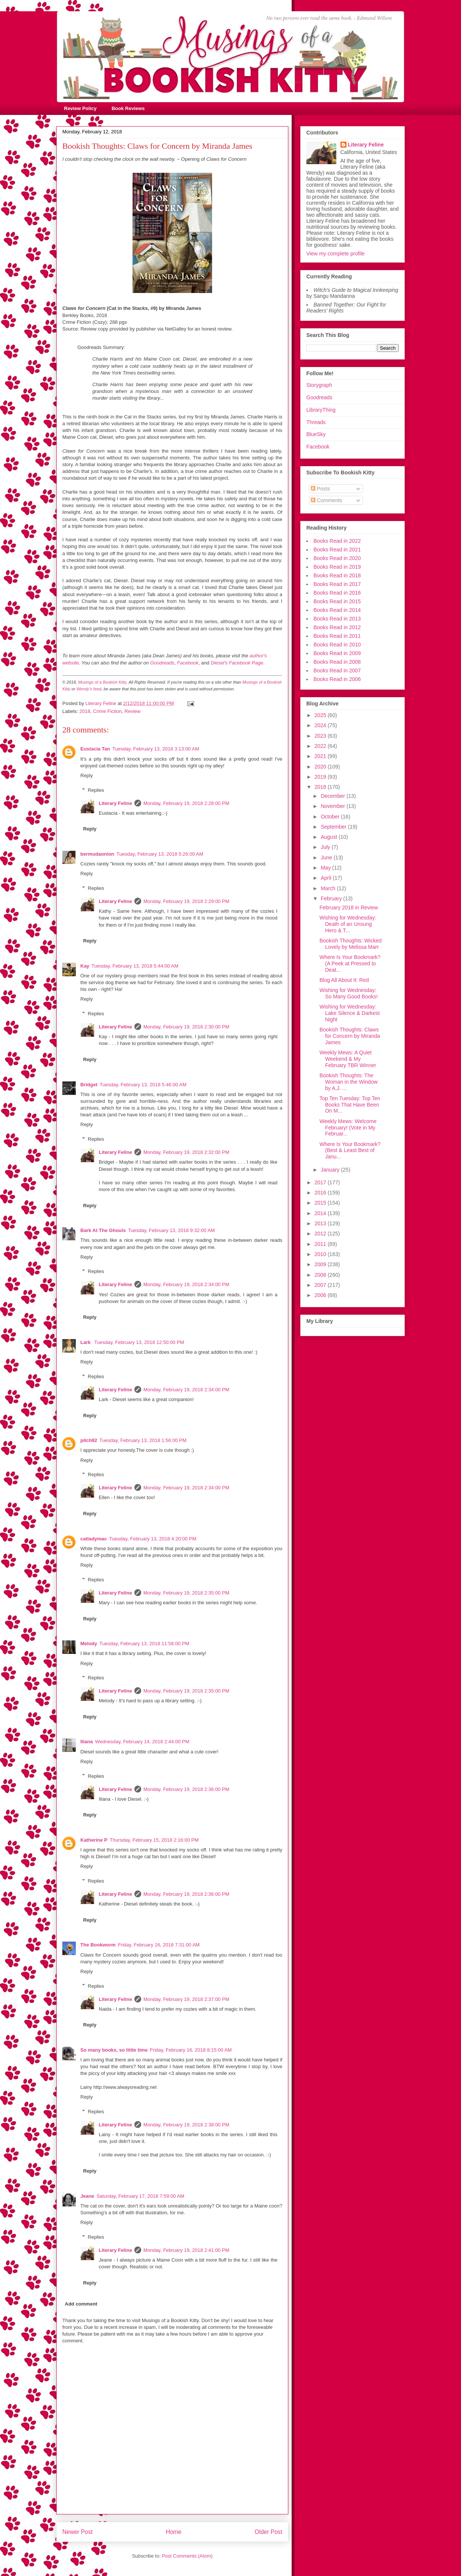 The height and width of the screenshot is (2576, 461). Describe the element at coordinates (159, 1945) in the screenshot. I see `Friday, February 16, 2018 7:31:00 AM` at that location.